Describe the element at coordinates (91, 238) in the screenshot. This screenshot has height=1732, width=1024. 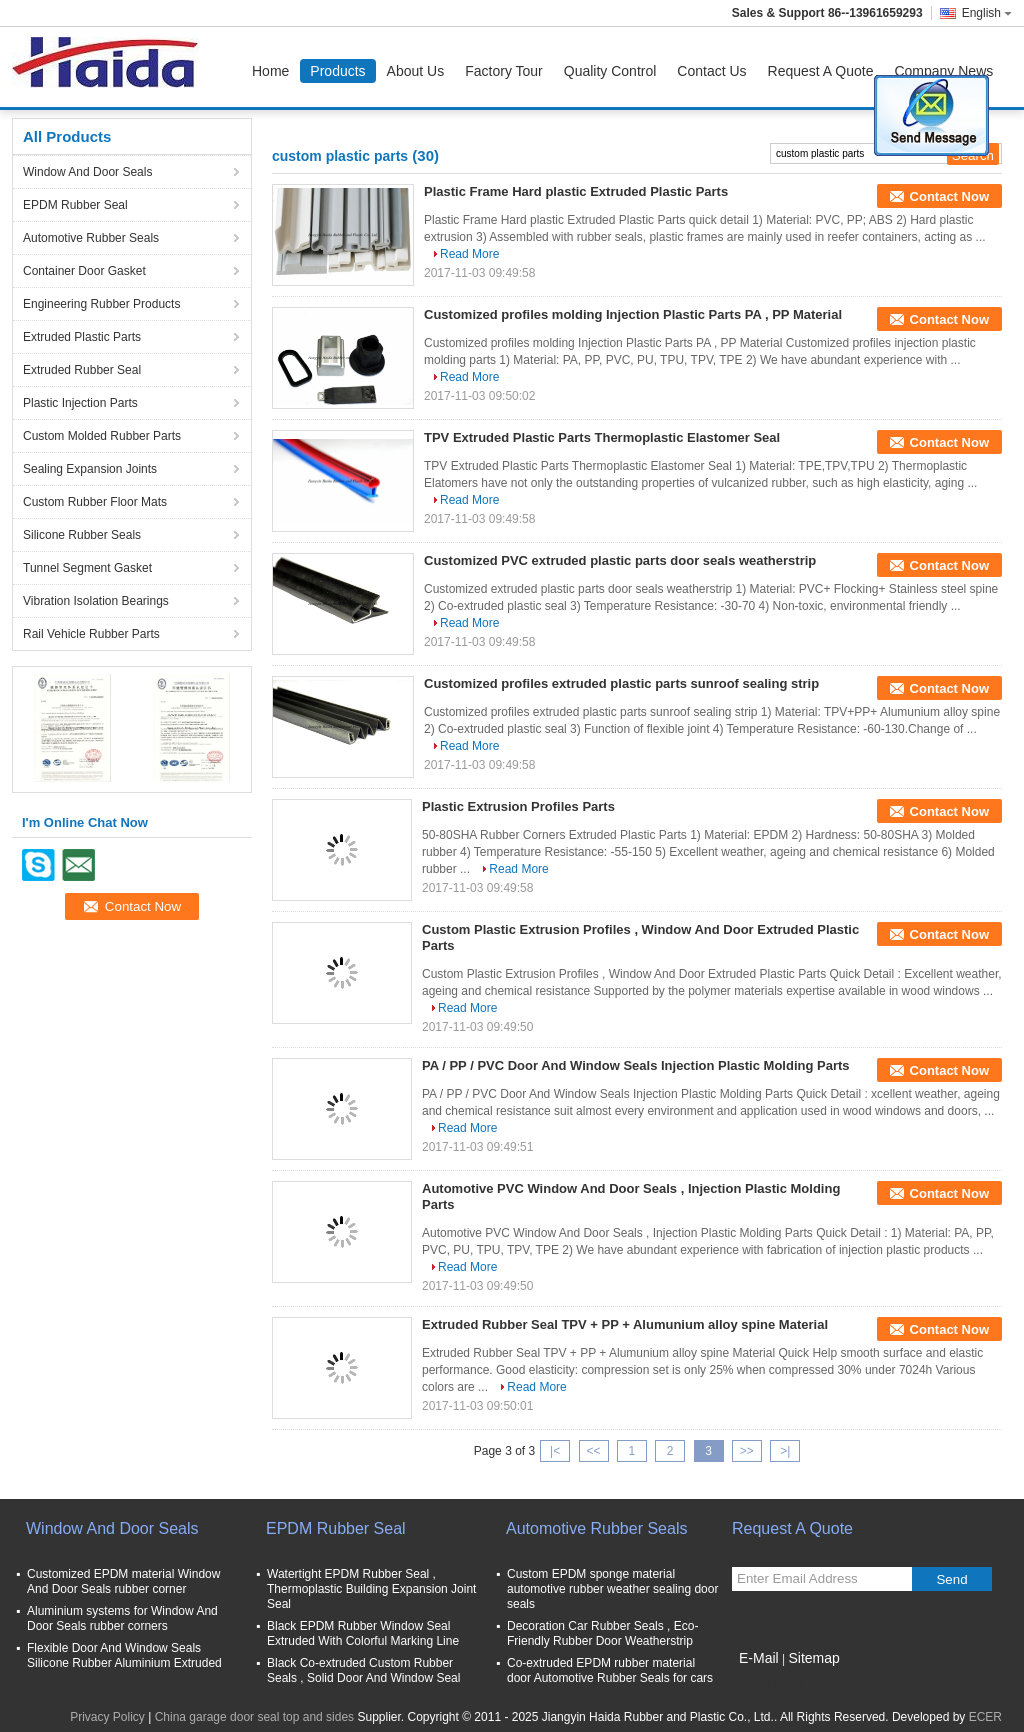
I see `Automotive Rubber Seals` at that location.